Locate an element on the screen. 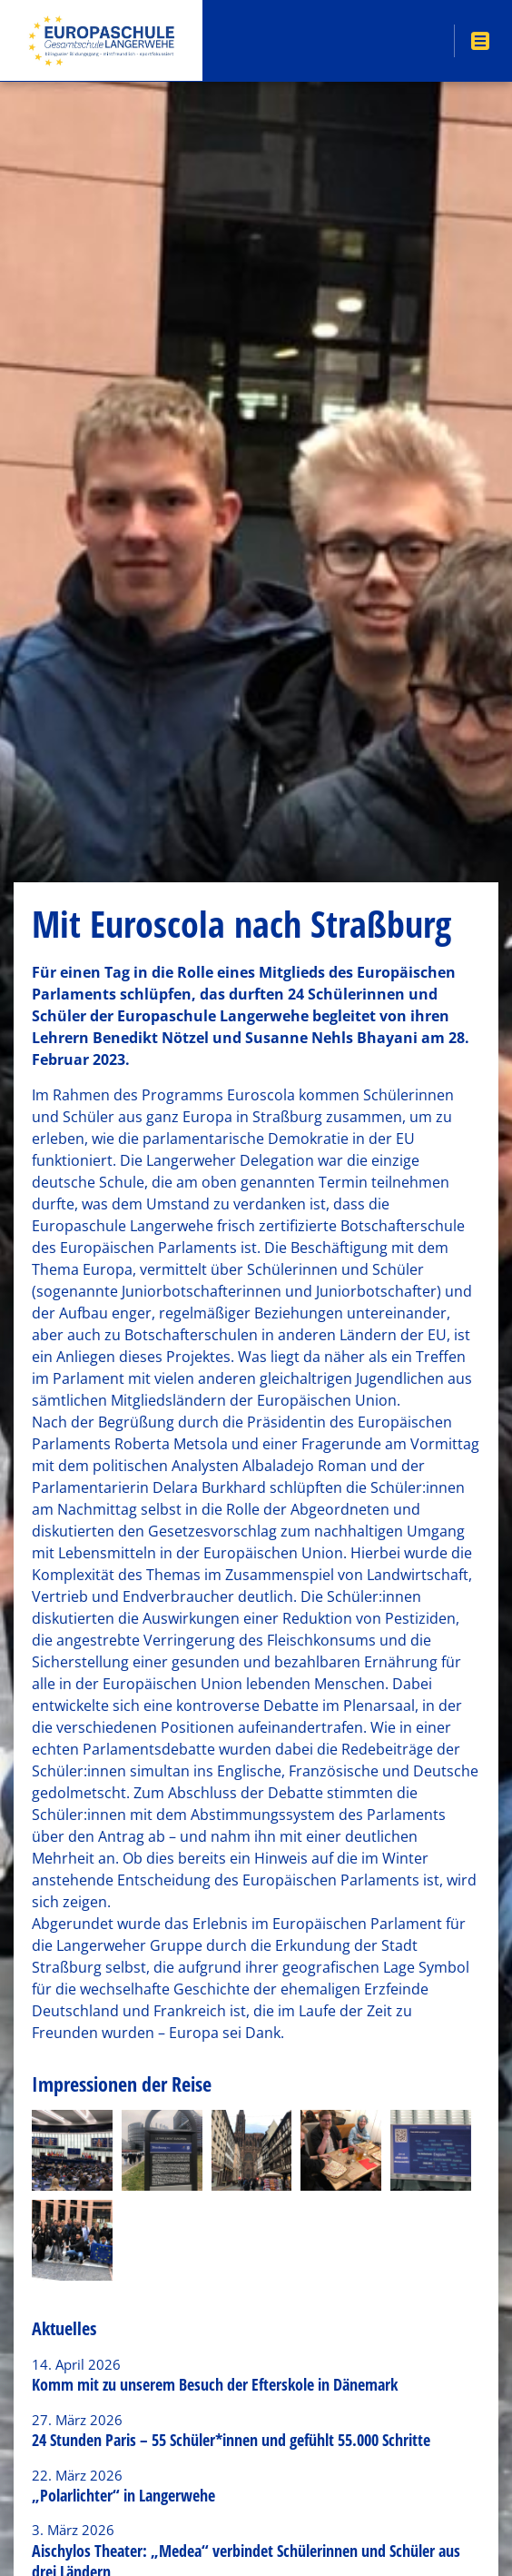 The height and width of the screenshot is (2576, 512). „Polarlichter“ in Langerwehe is located at coordinates (123, 2495).